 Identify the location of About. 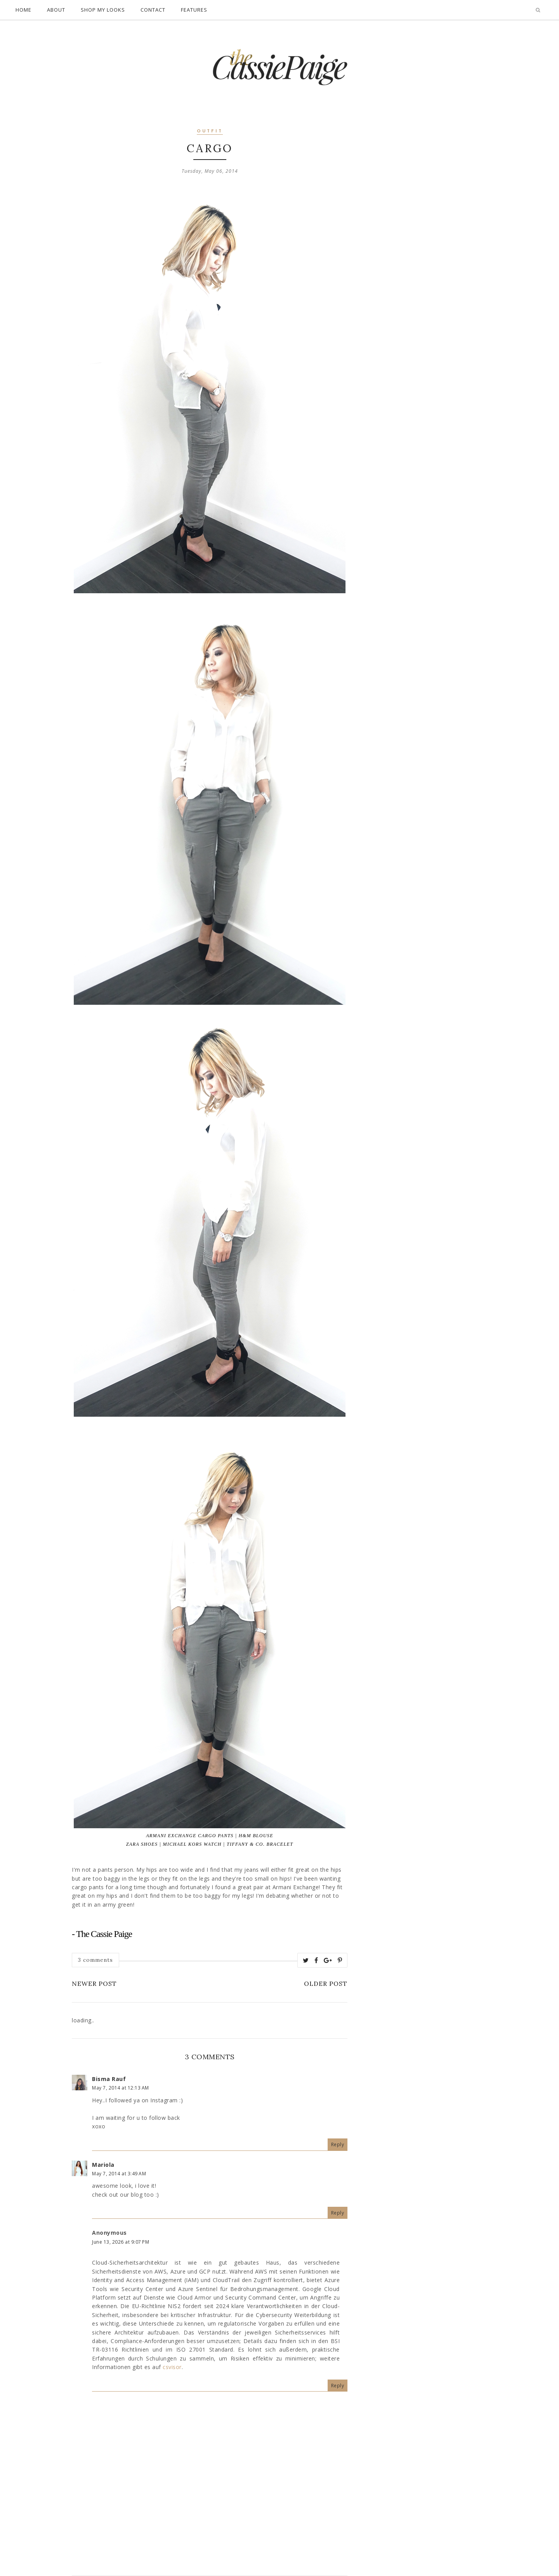
(56, 9).